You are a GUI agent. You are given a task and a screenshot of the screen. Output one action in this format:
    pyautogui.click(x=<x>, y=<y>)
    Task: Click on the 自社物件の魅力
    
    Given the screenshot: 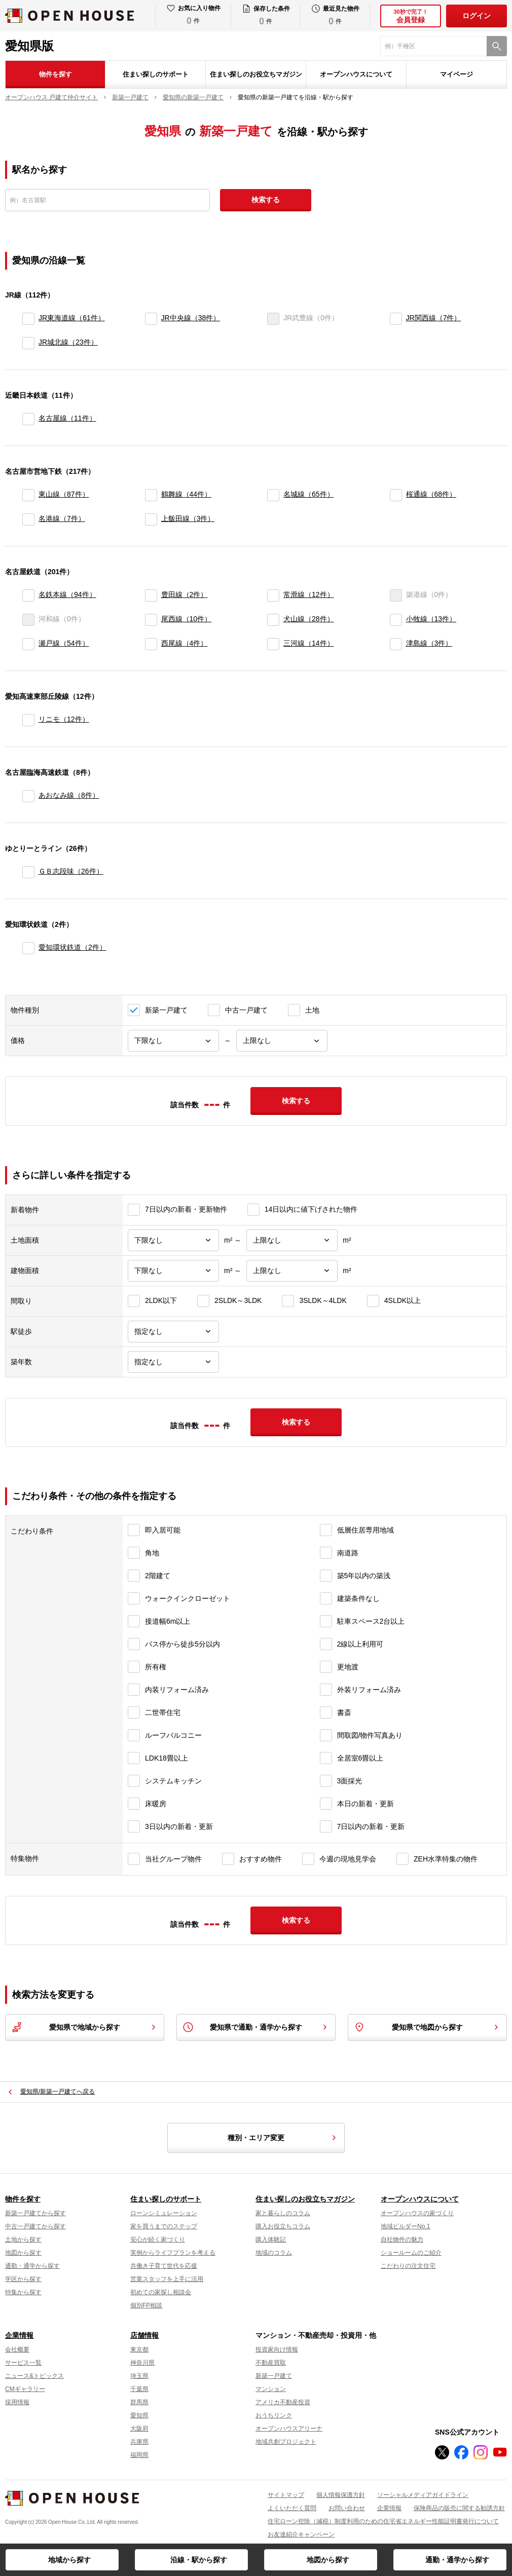 What is the action you would take?
    pyautogui.click(x=402, y=2239)
    